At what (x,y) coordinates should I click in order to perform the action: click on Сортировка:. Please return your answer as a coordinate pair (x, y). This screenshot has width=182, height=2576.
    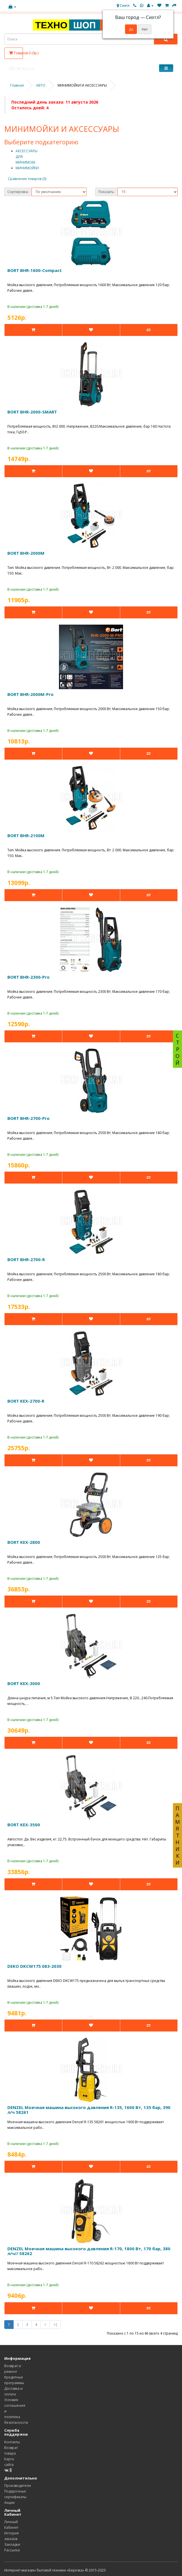
    Looking at the image, I should click on (18, 191).